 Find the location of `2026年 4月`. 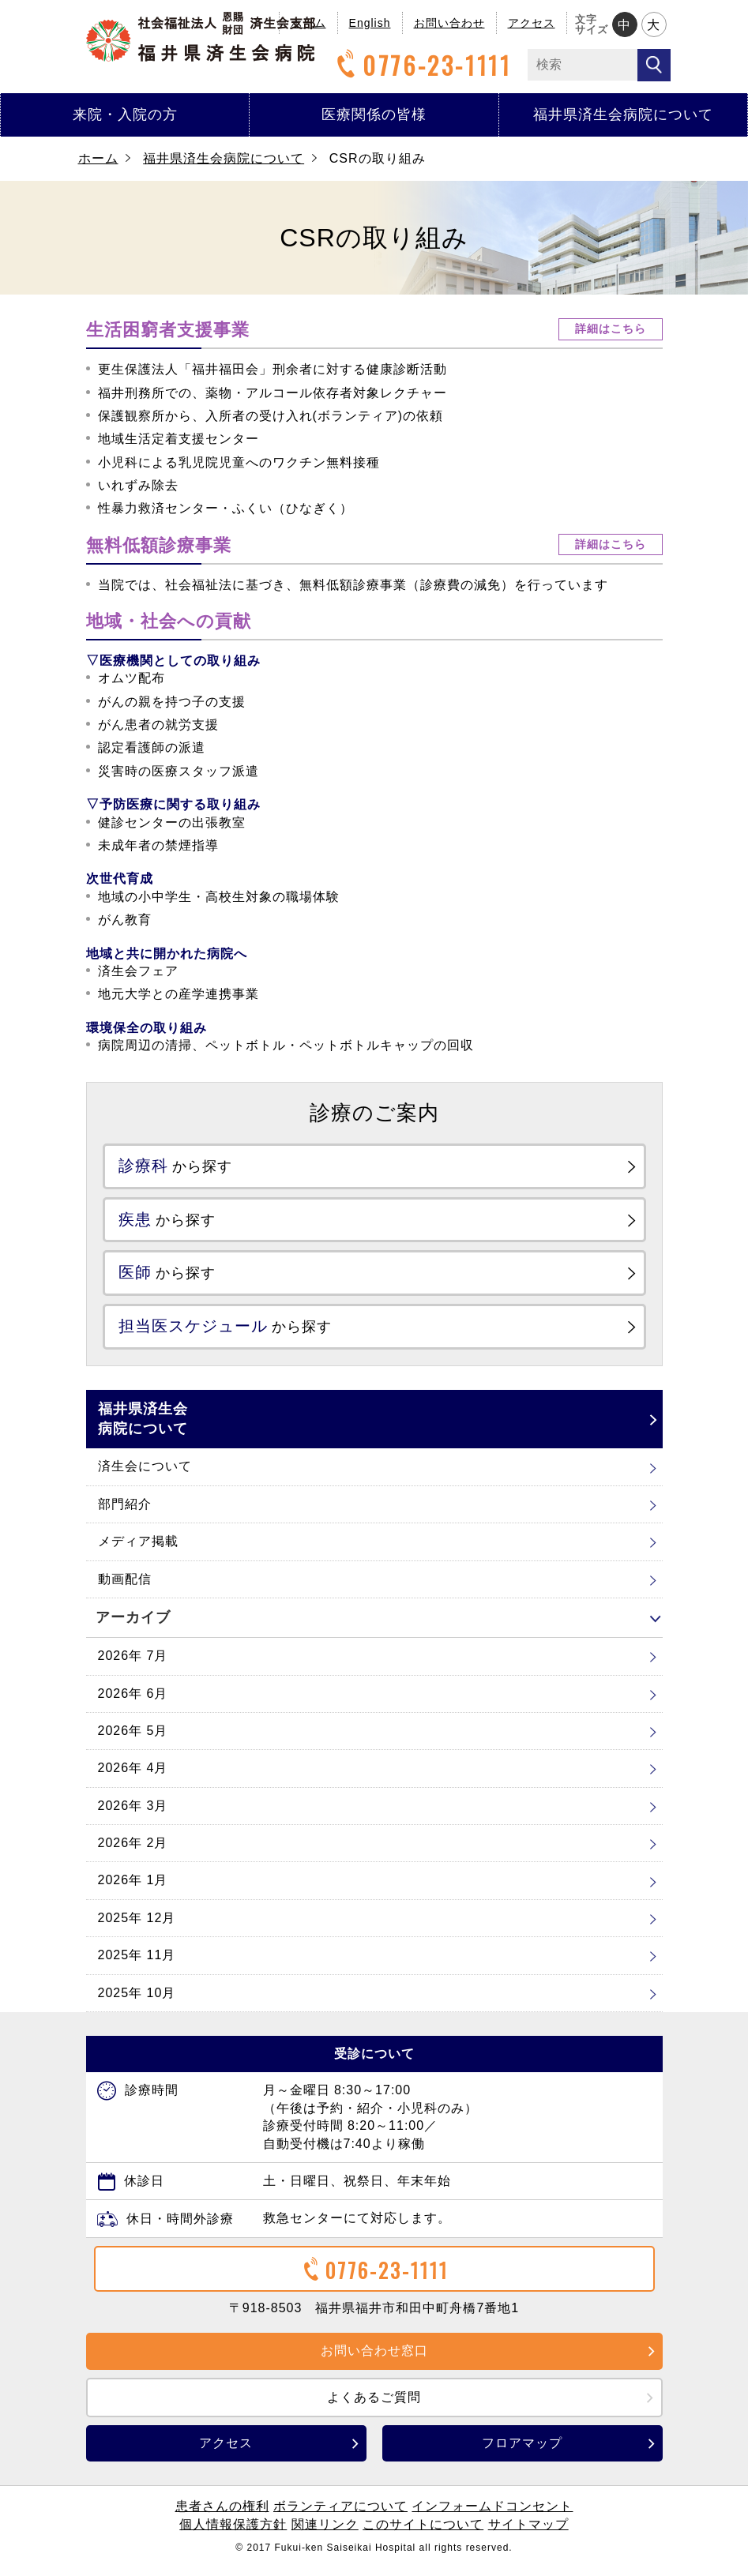

2026年 4月 is located at coordinates (133, 1777).